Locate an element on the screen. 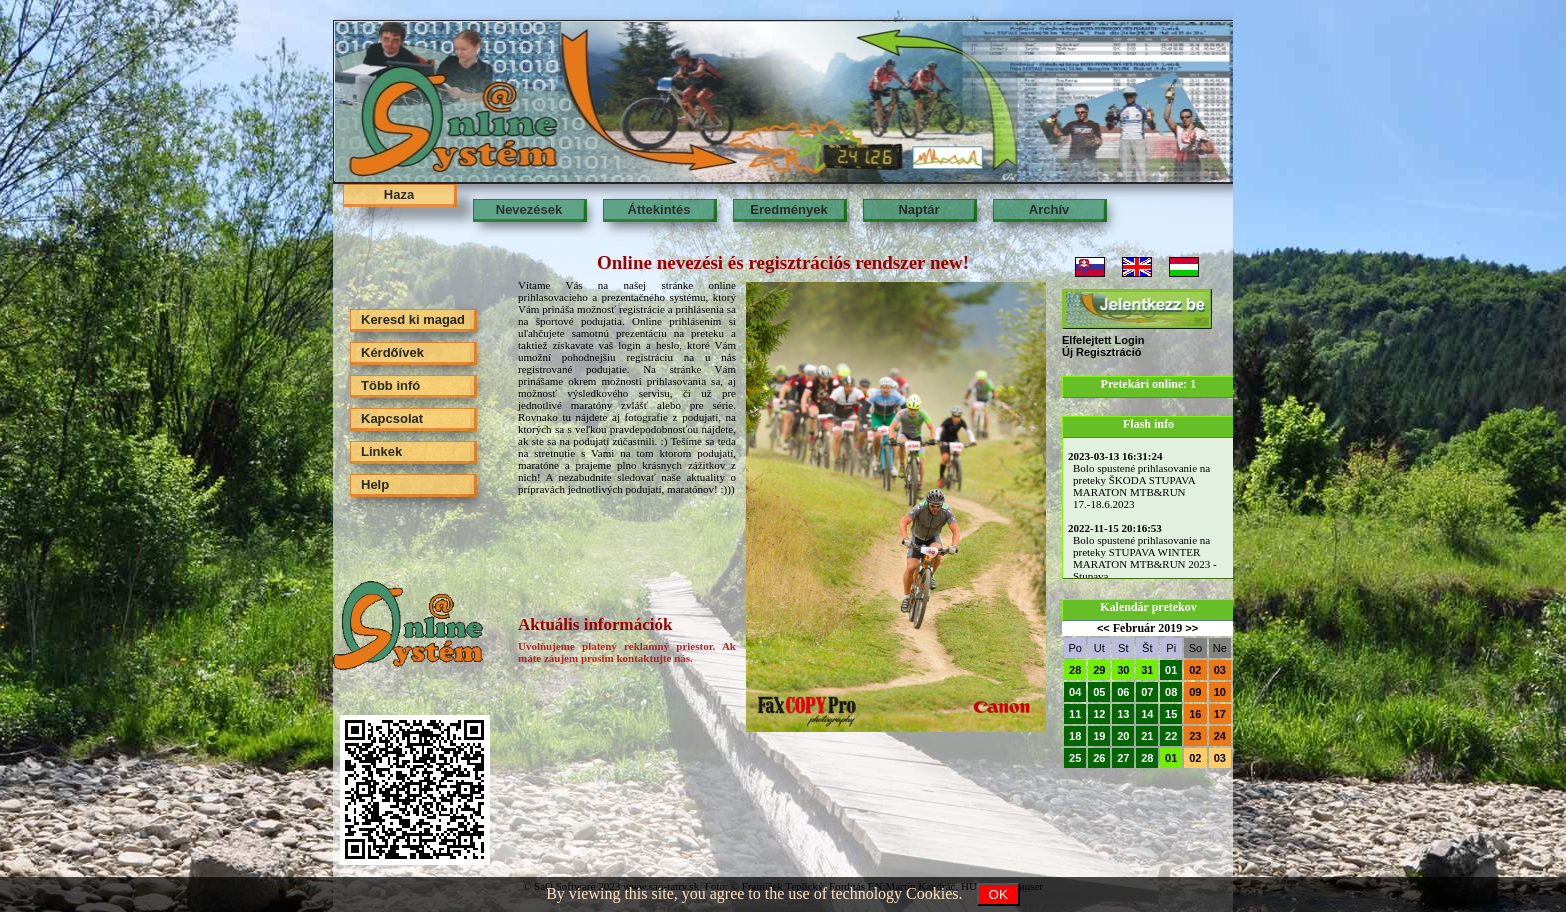 The width and height of the screenshot is (1566, 912). 14 is located at coordinates (1147, 714).